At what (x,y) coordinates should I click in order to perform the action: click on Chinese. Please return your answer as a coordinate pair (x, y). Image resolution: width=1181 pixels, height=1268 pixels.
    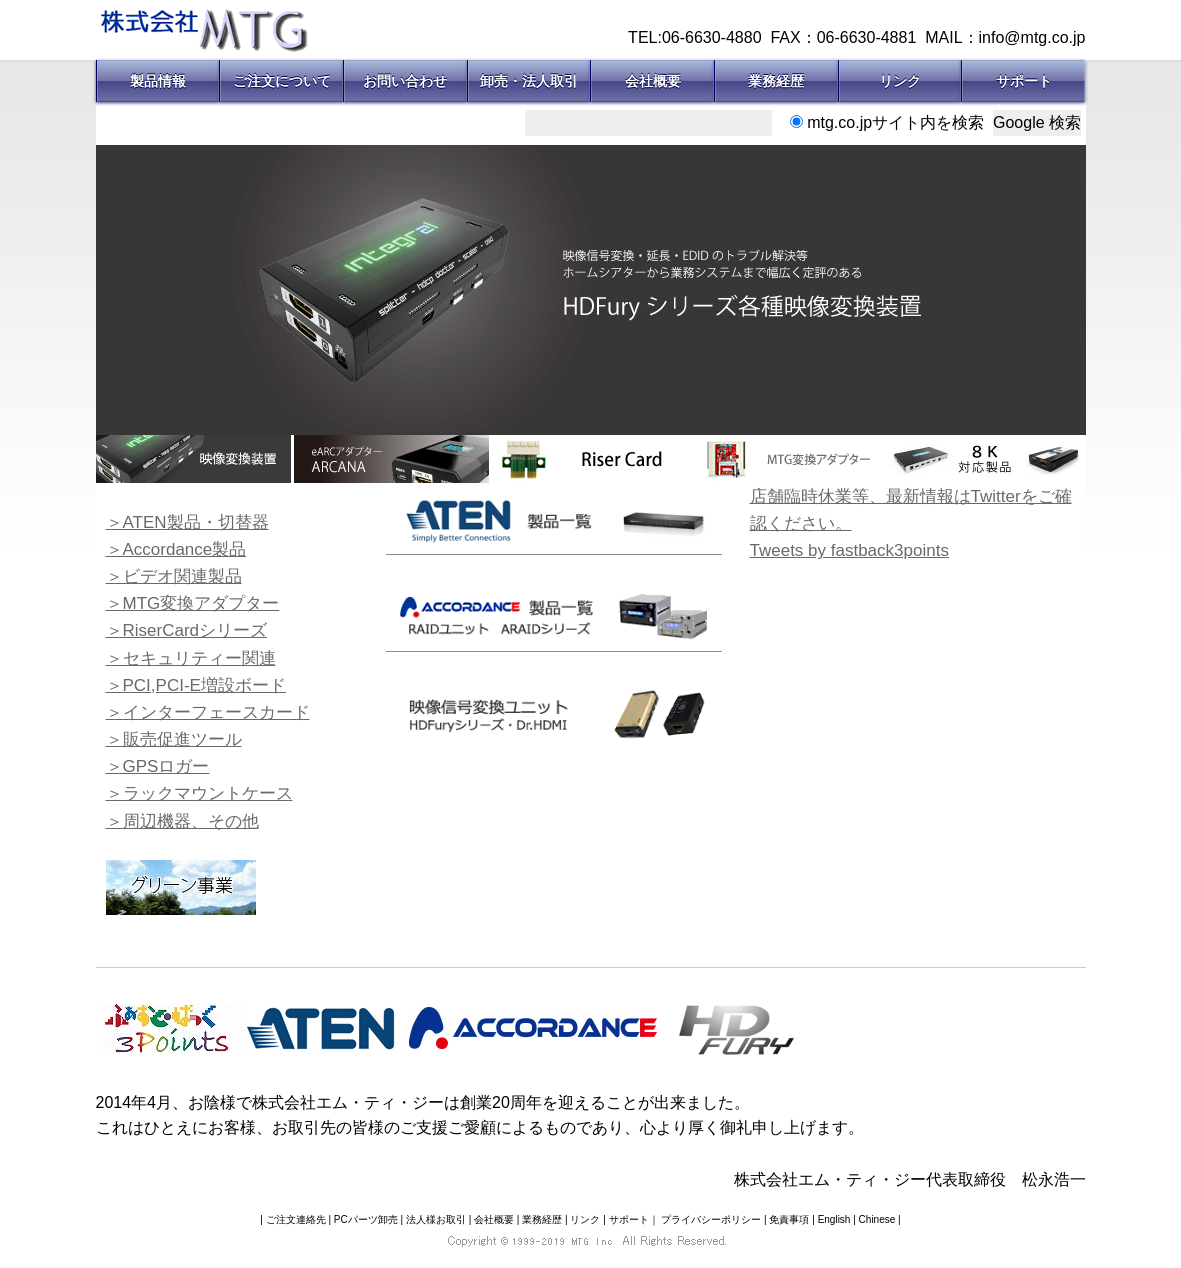
    Looking at the image, I should click on (877, 1219).